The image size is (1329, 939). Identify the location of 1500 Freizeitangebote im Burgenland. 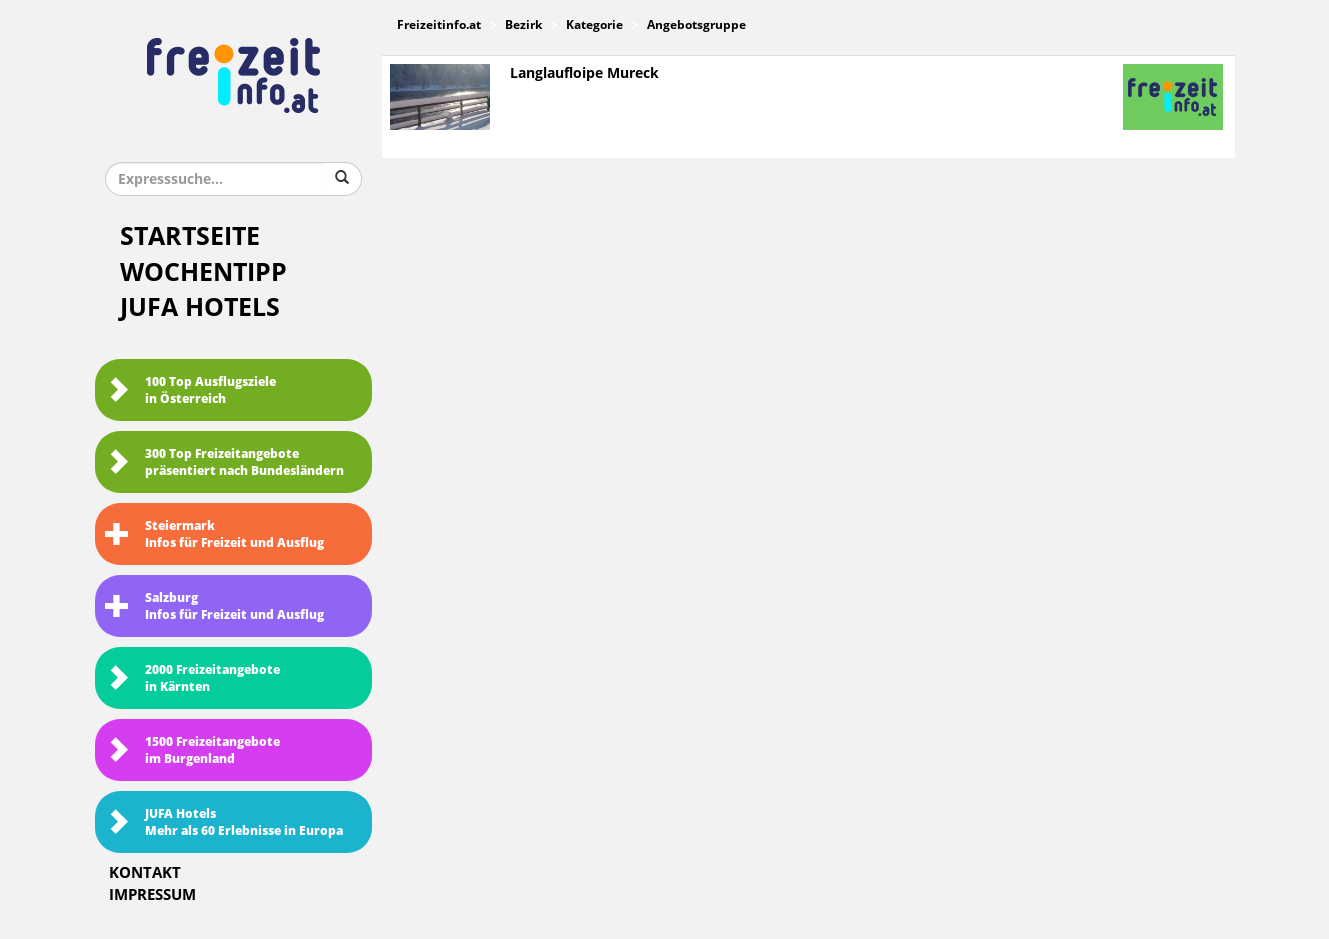
(192, 750).